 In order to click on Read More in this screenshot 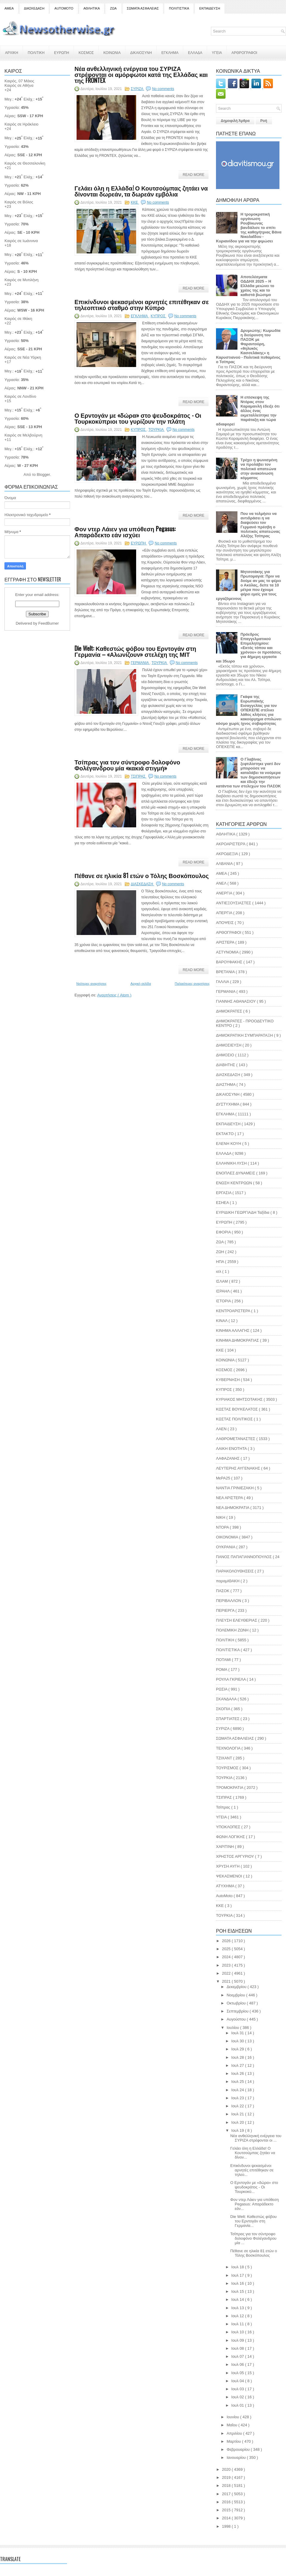, I will do `click(193, 175)`.